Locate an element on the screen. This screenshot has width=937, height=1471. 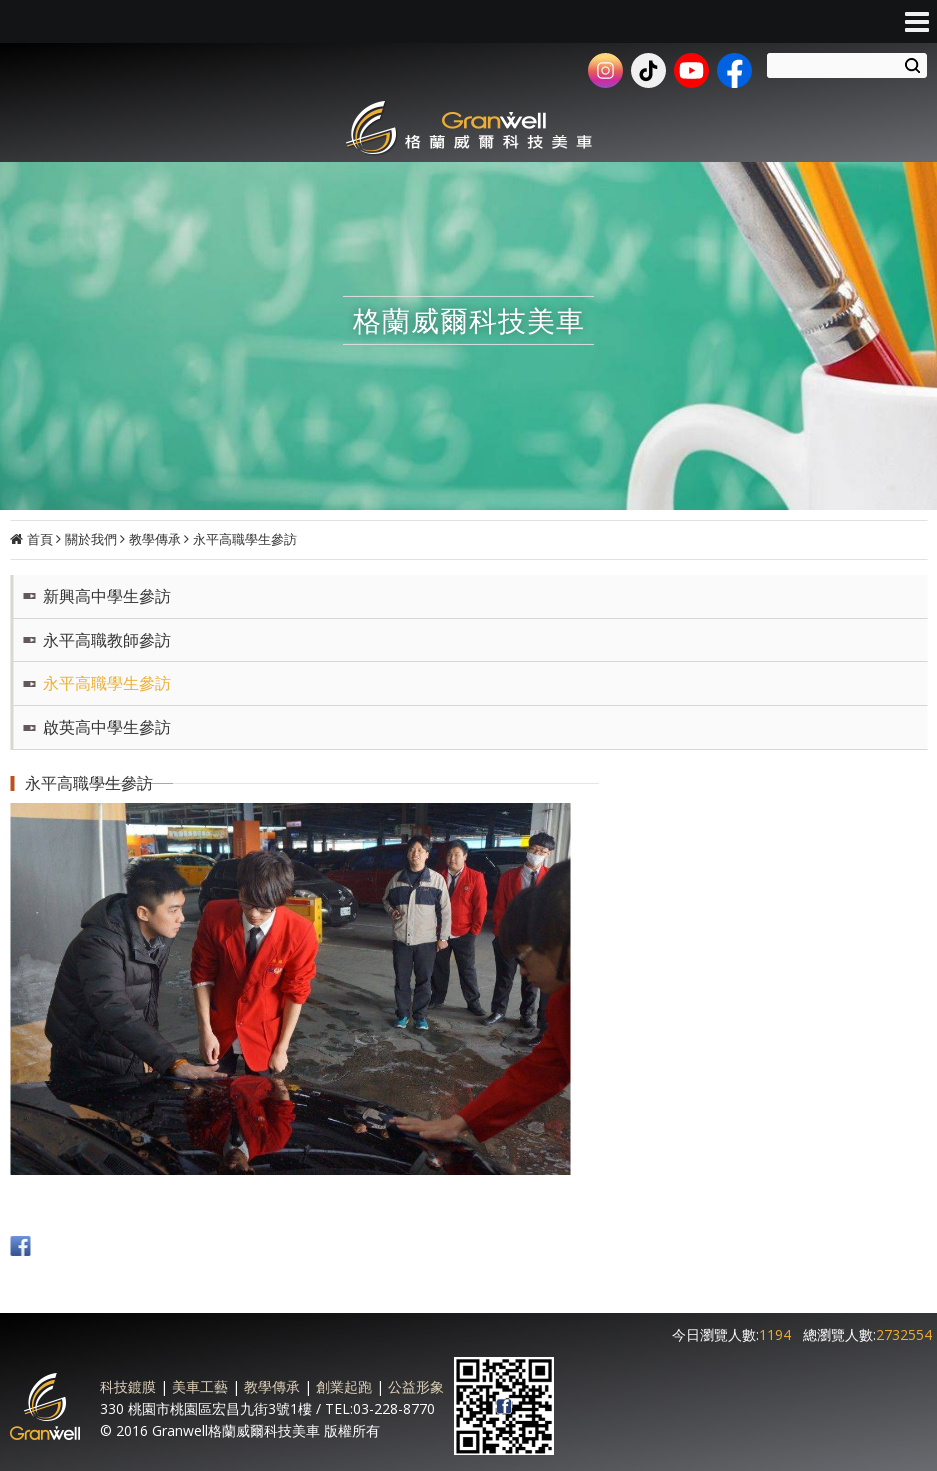
新興高中學生參訪 is located at coordinates (107, 596).